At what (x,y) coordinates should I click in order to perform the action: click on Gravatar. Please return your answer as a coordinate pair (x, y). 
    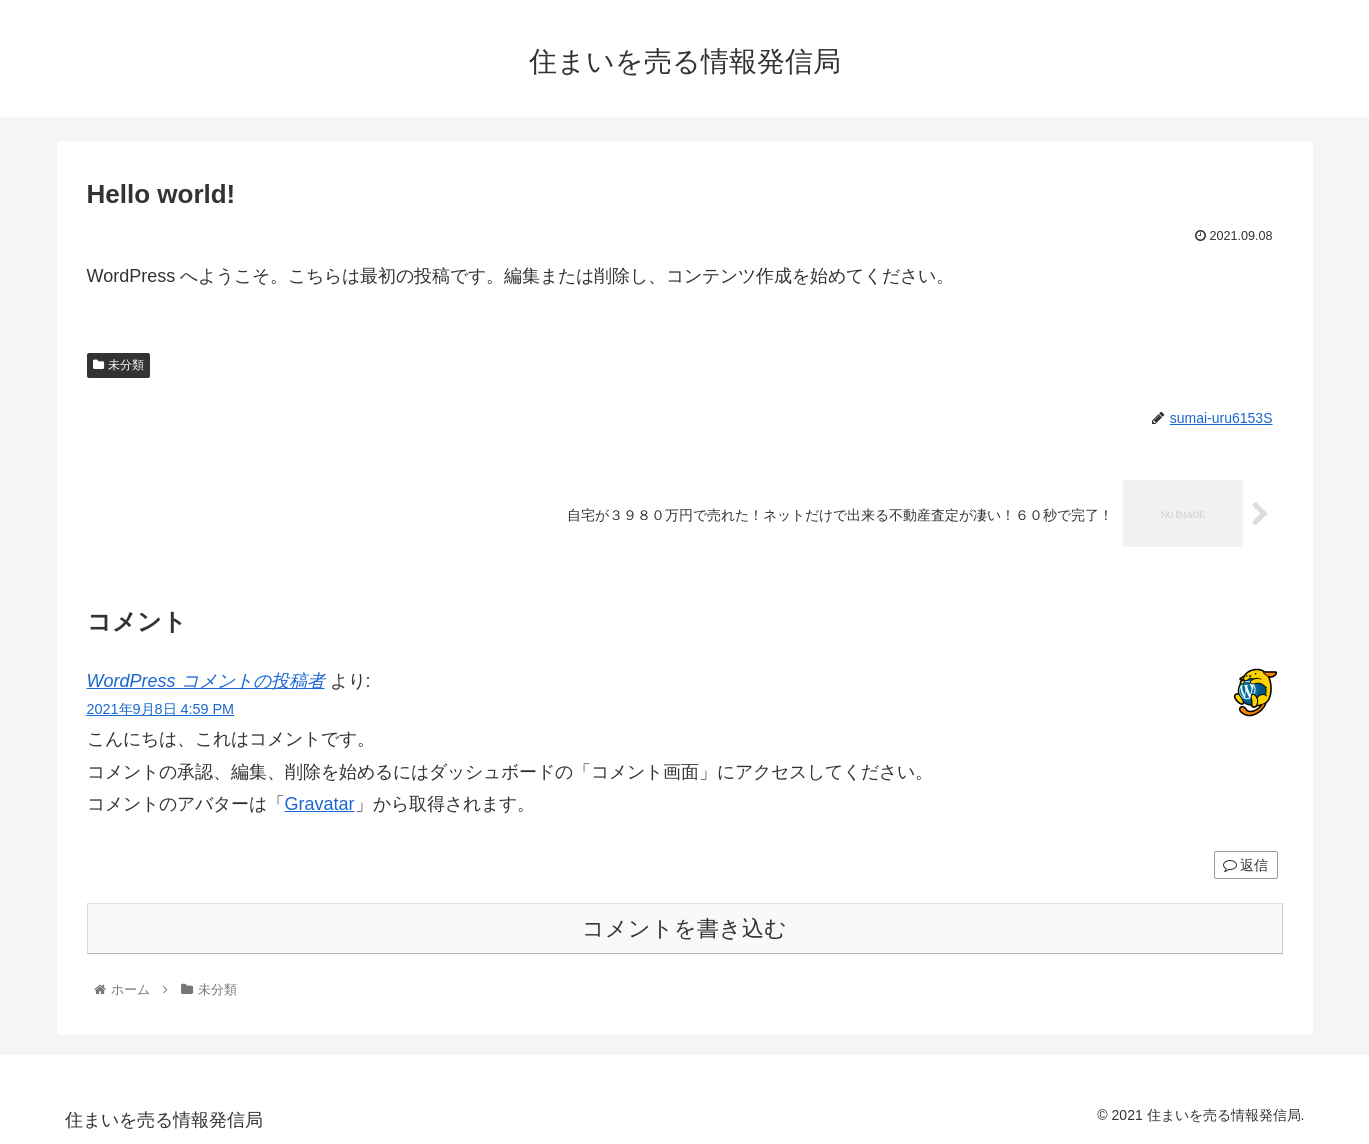
    Looking at the image, I should click on (320, 804).